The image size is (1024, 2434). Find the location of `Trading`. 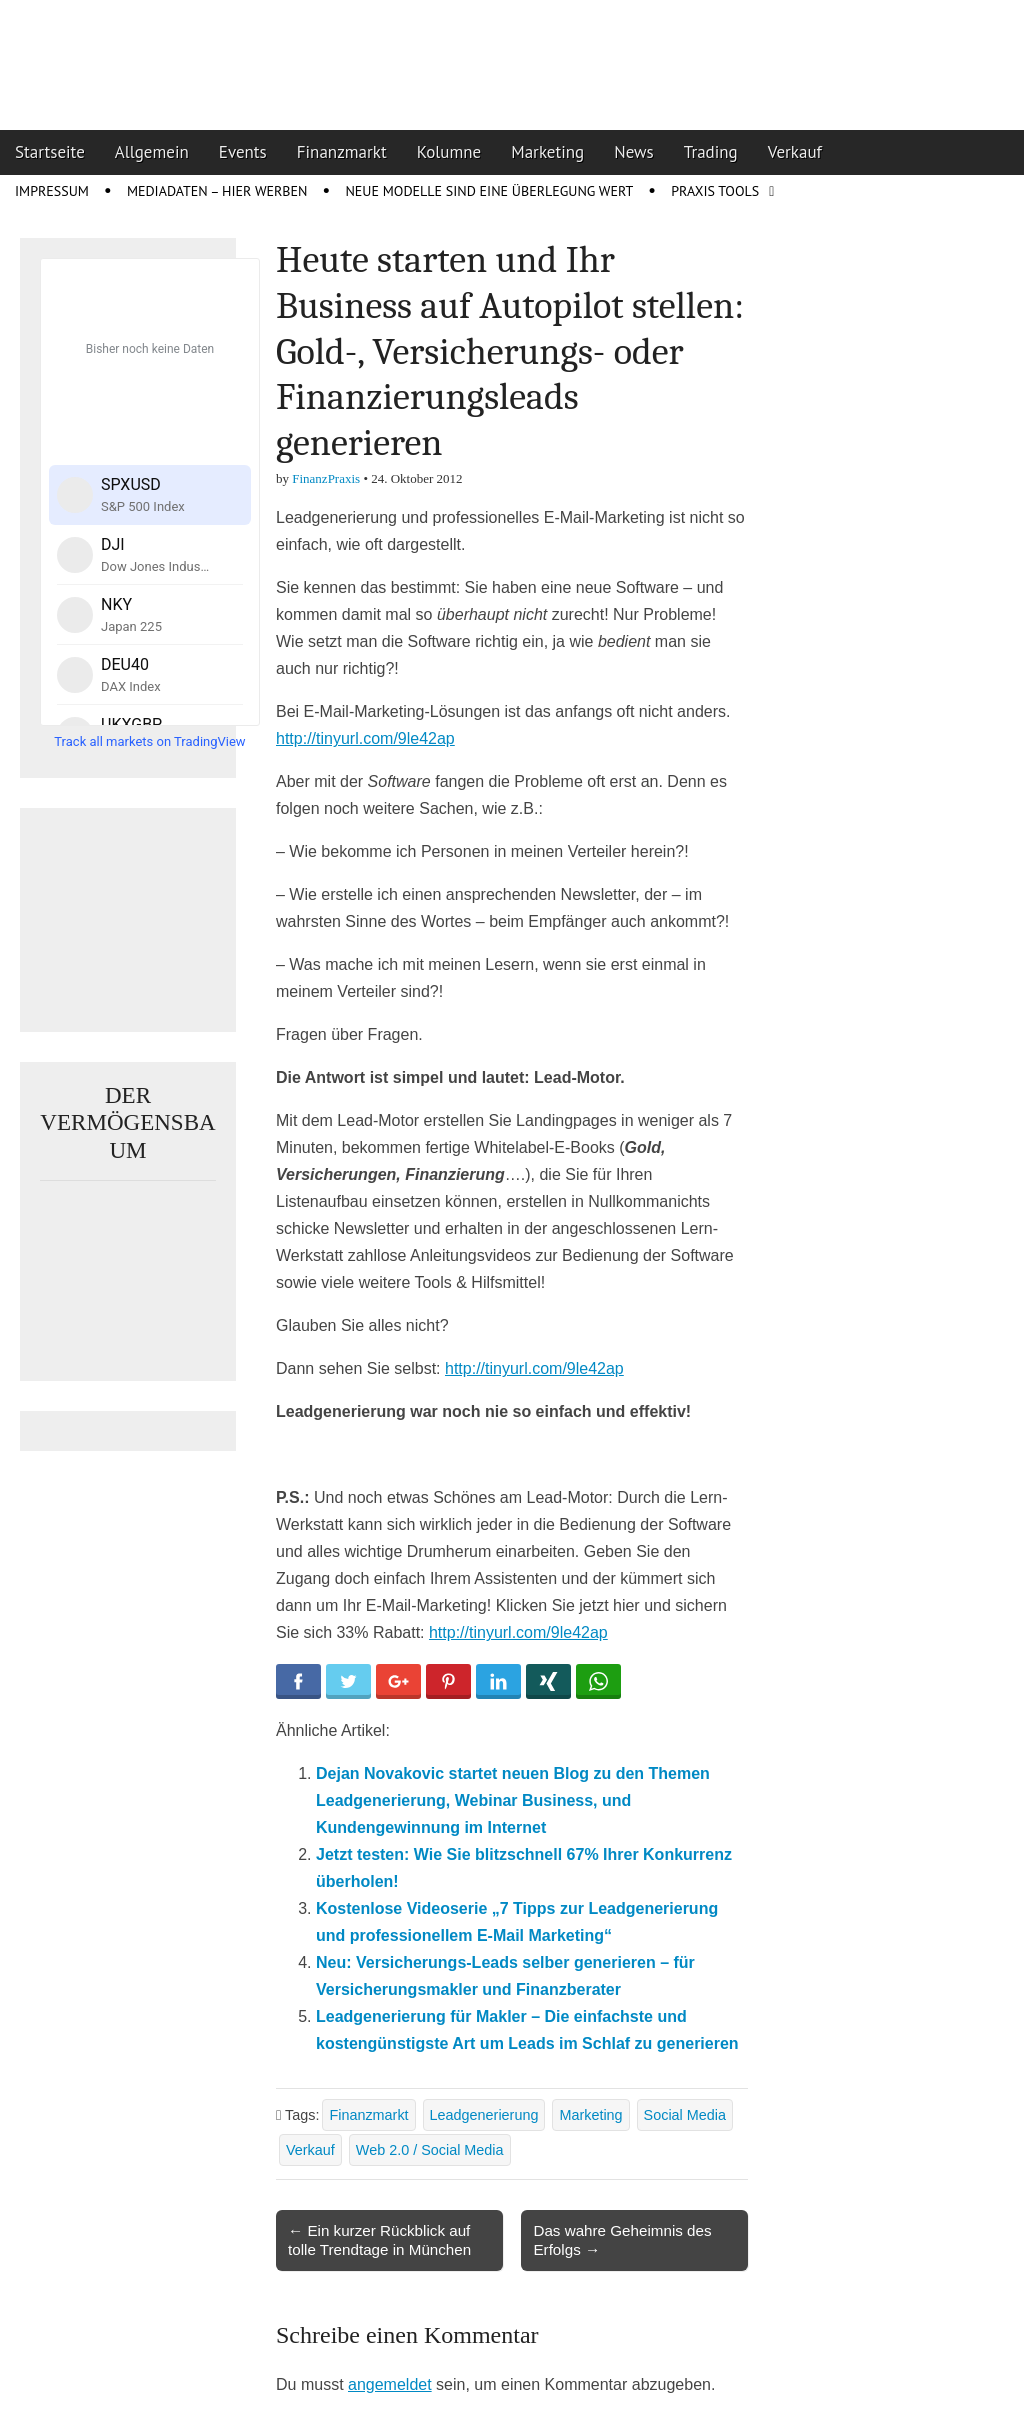

Trading is located at coordinates (711, 152).